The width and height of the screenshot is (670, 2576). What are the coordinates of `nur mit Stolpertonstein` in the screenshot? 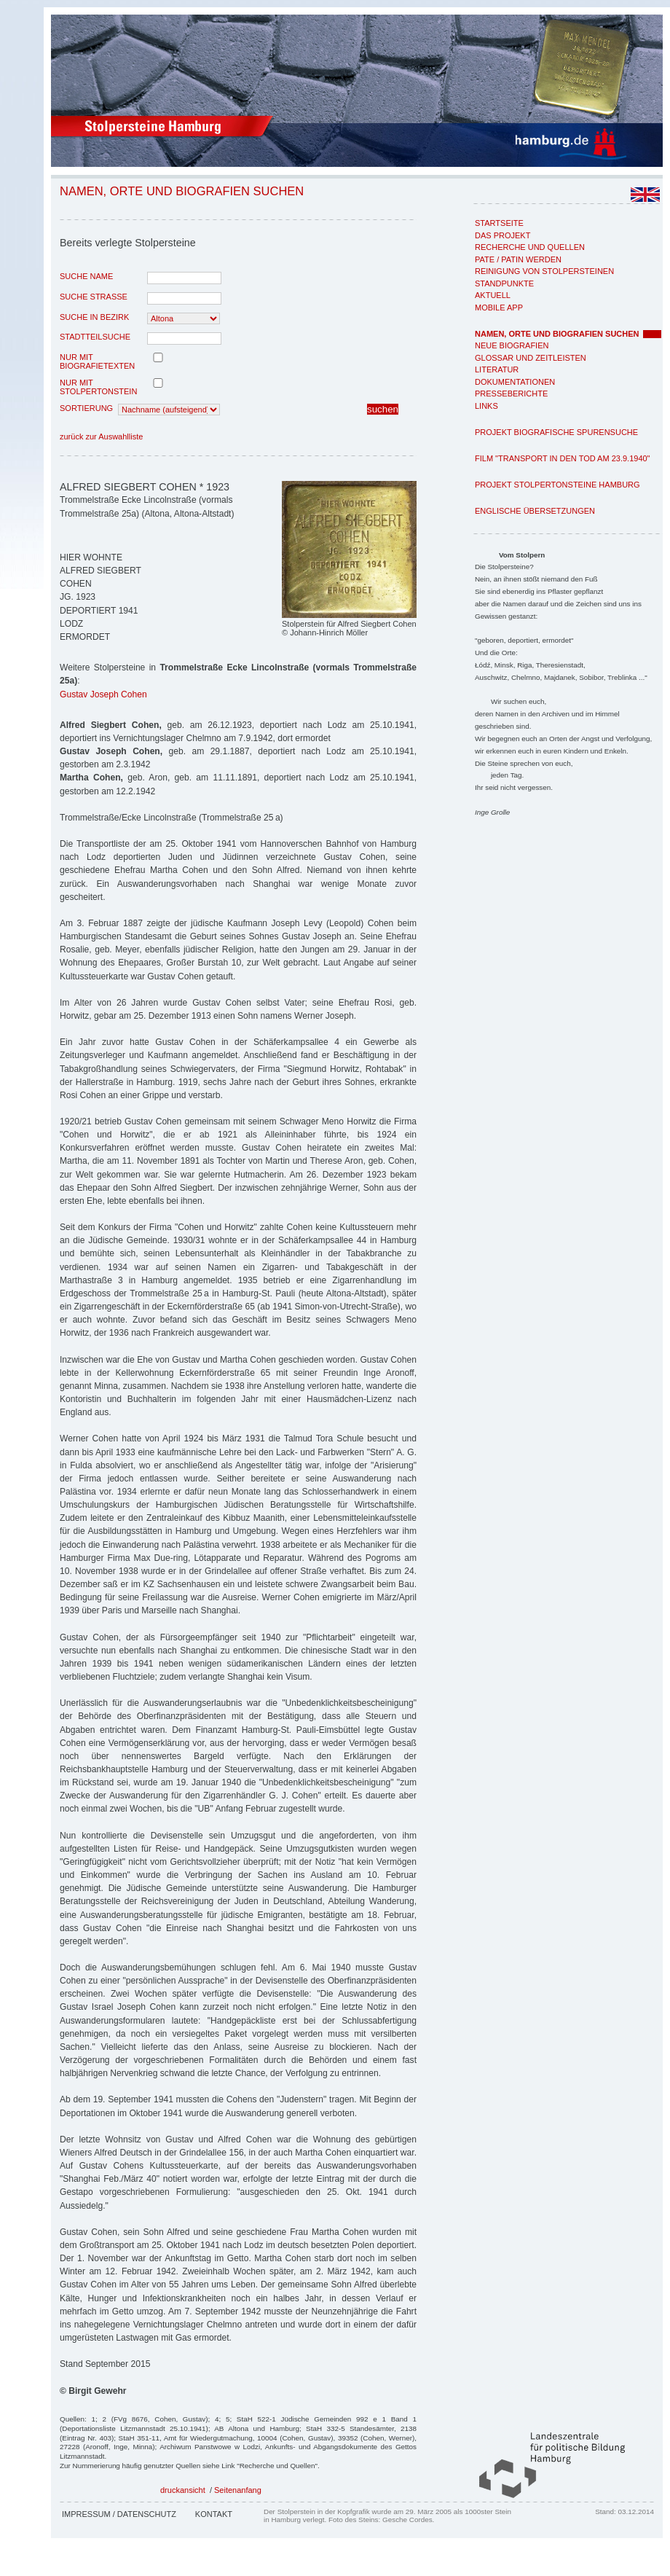 It's located at (98, 387).